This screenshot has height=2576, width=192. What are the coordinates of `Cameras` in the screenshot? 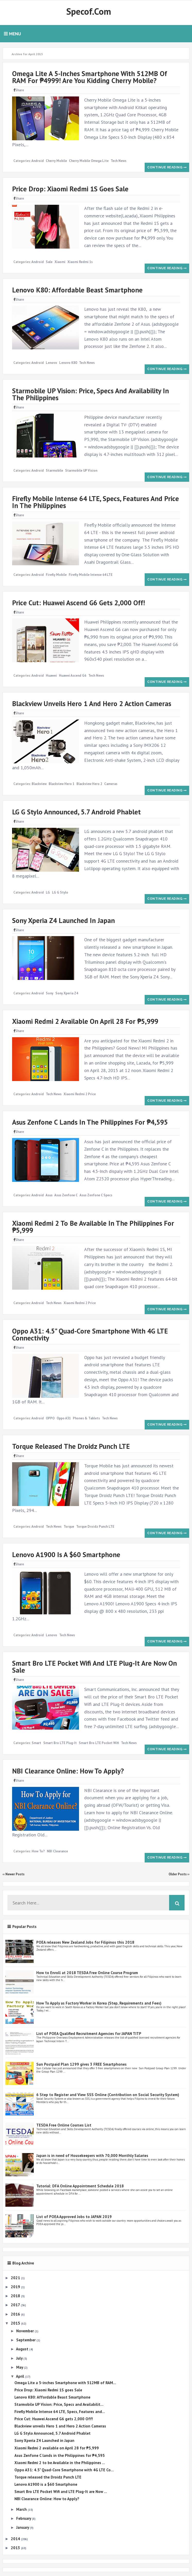 It's located at (110, 784).